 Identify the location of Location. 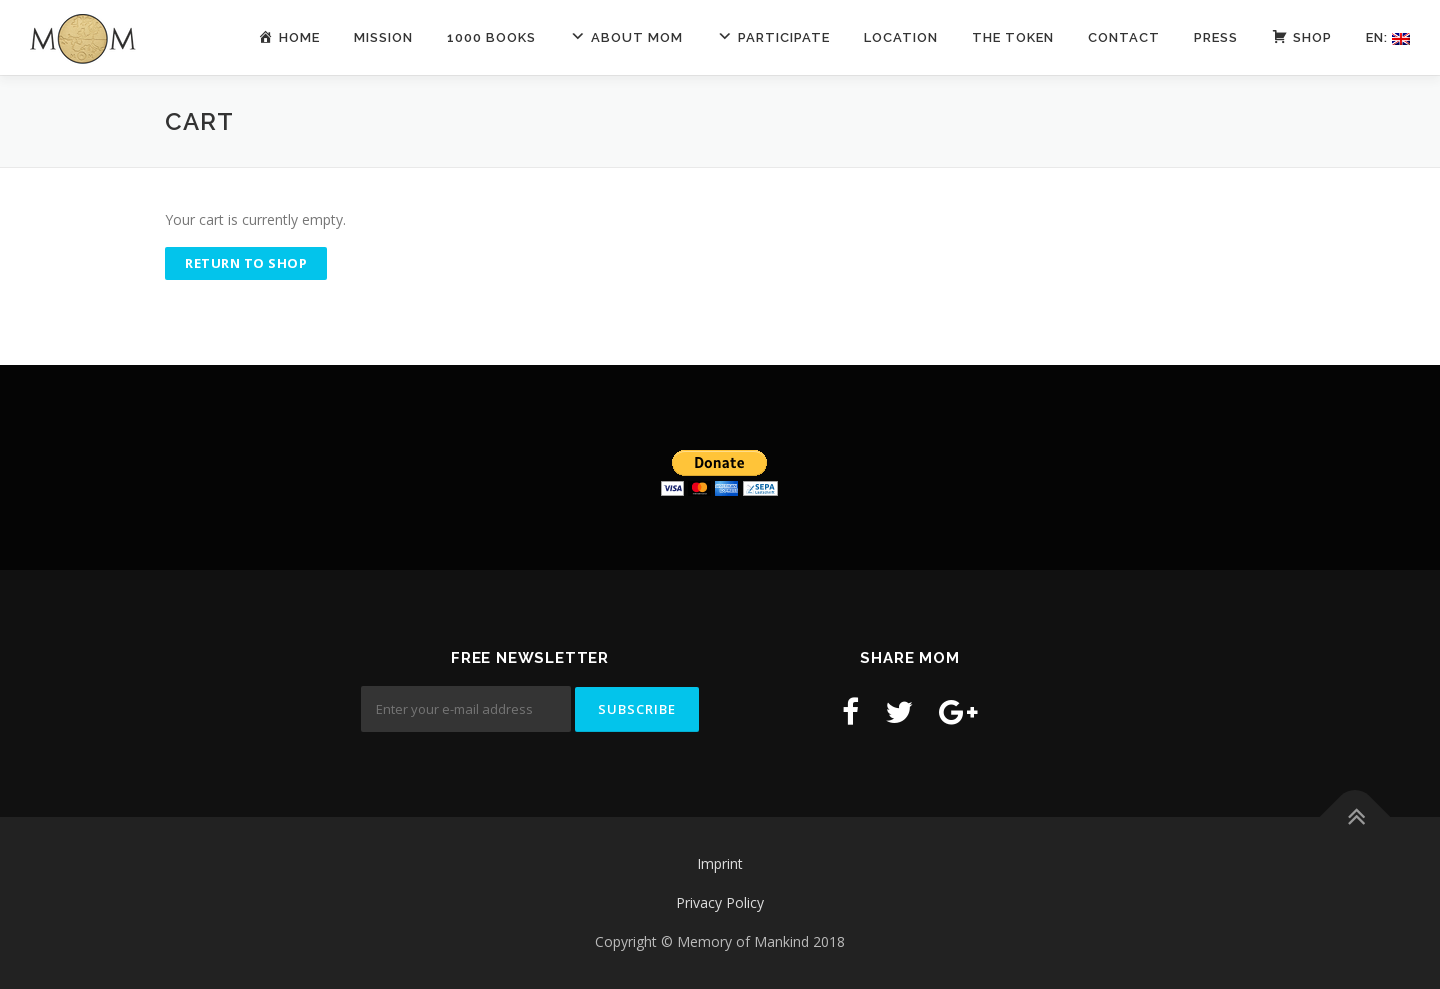
(901, 37).